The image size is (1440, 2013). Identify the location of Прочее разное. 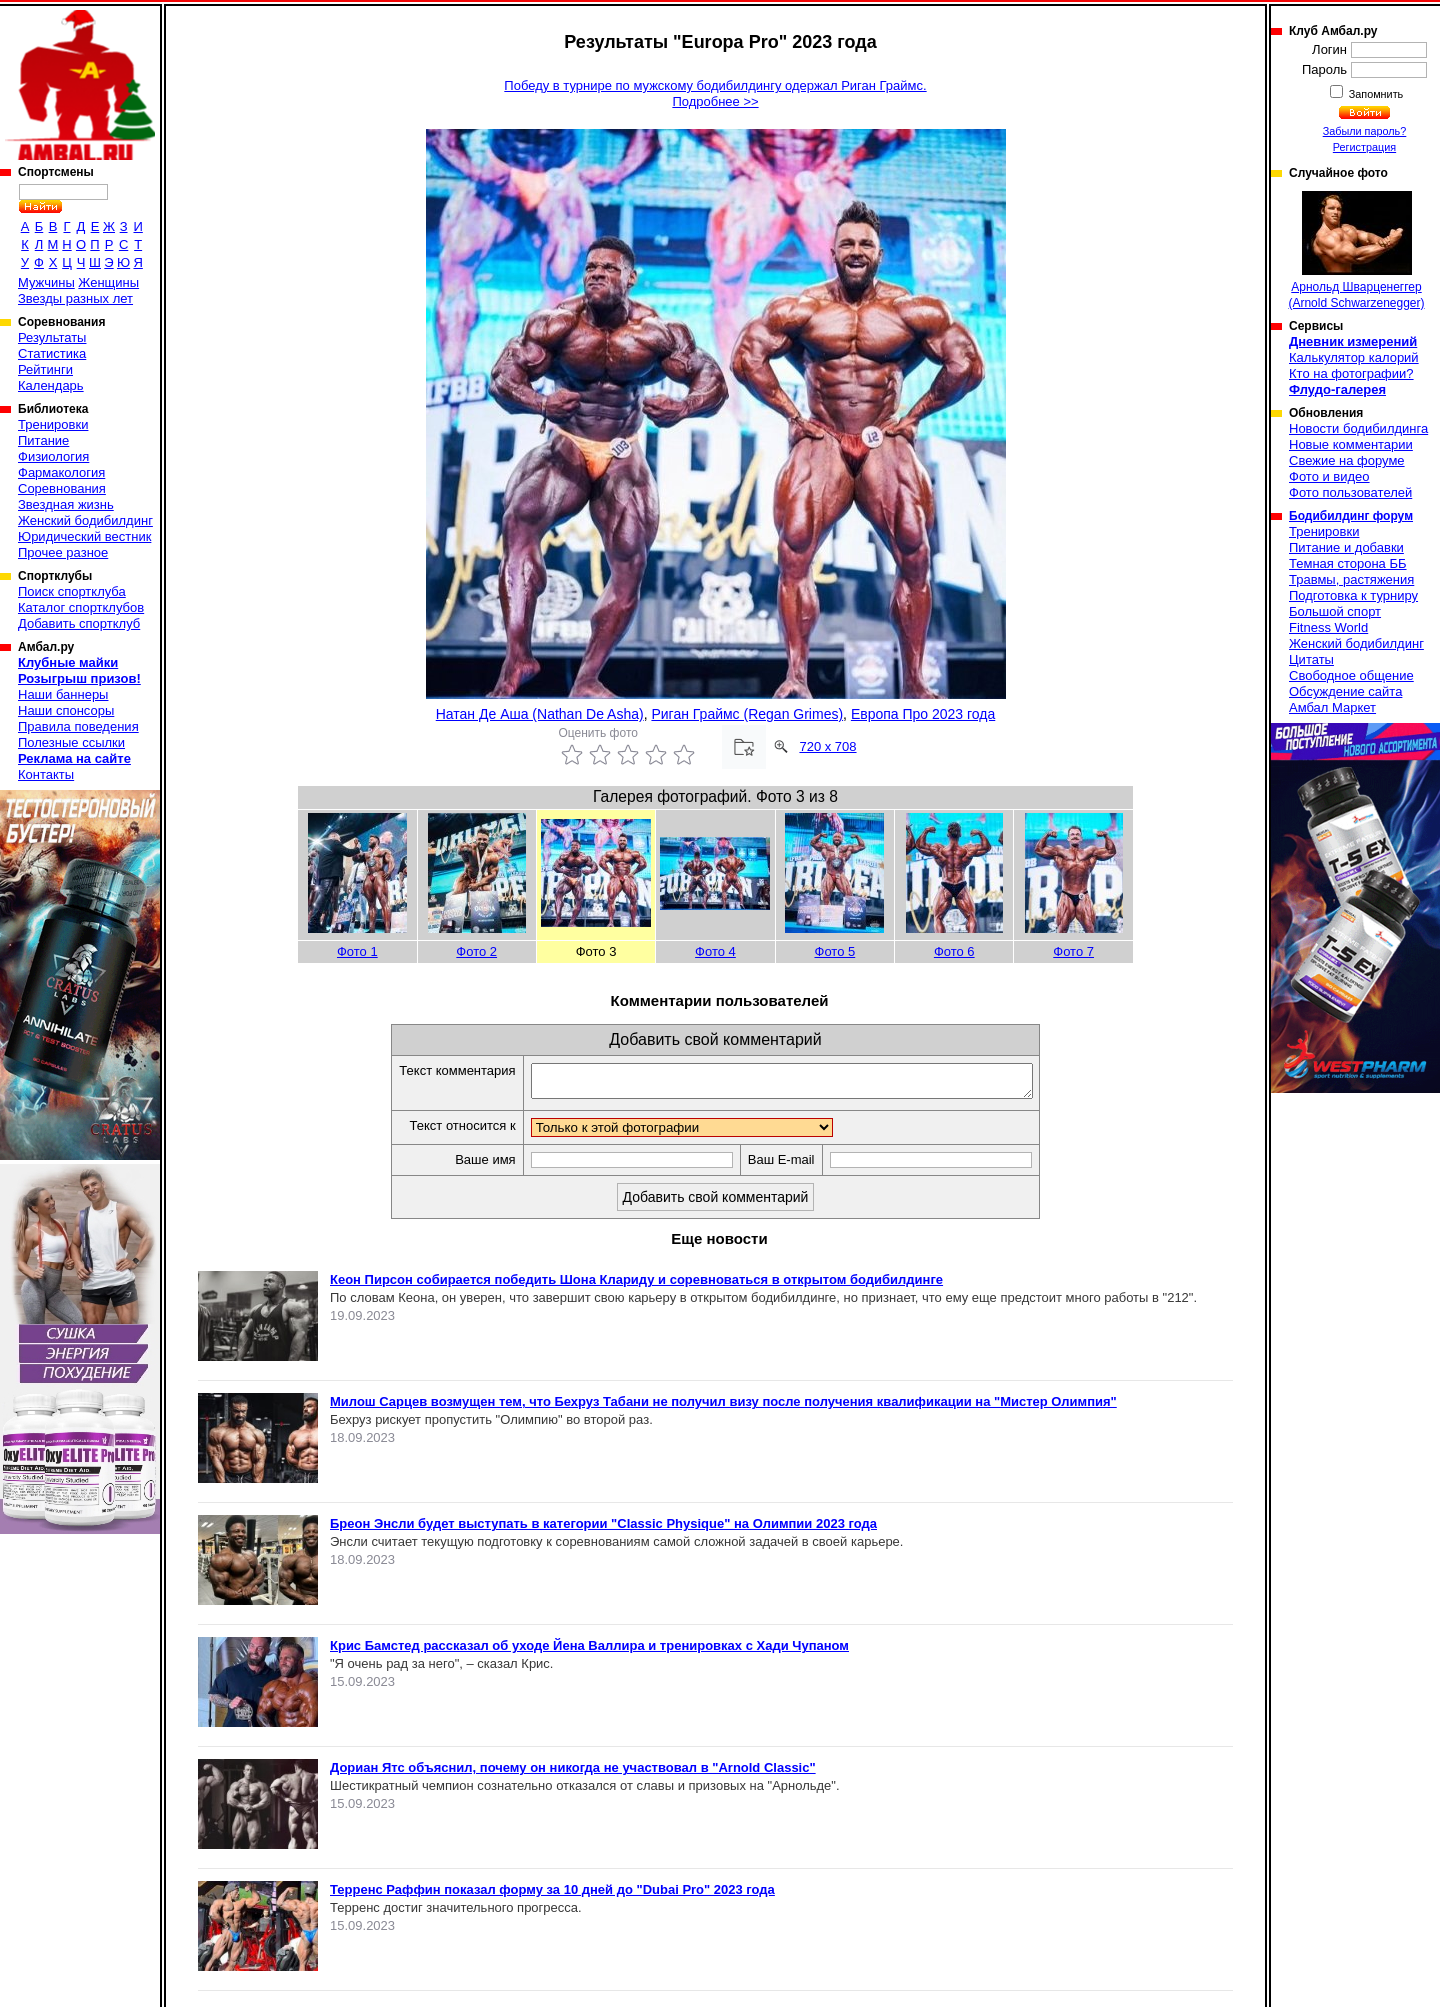
(63, 552).